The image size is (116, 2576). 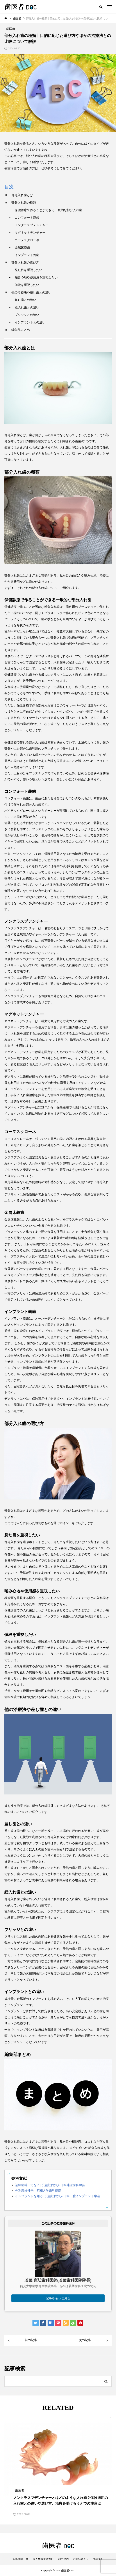 What do you see at coordinates (27, 217) in the screenshot?
I see `コンフォート義歯` at bounding box center [27, 217].